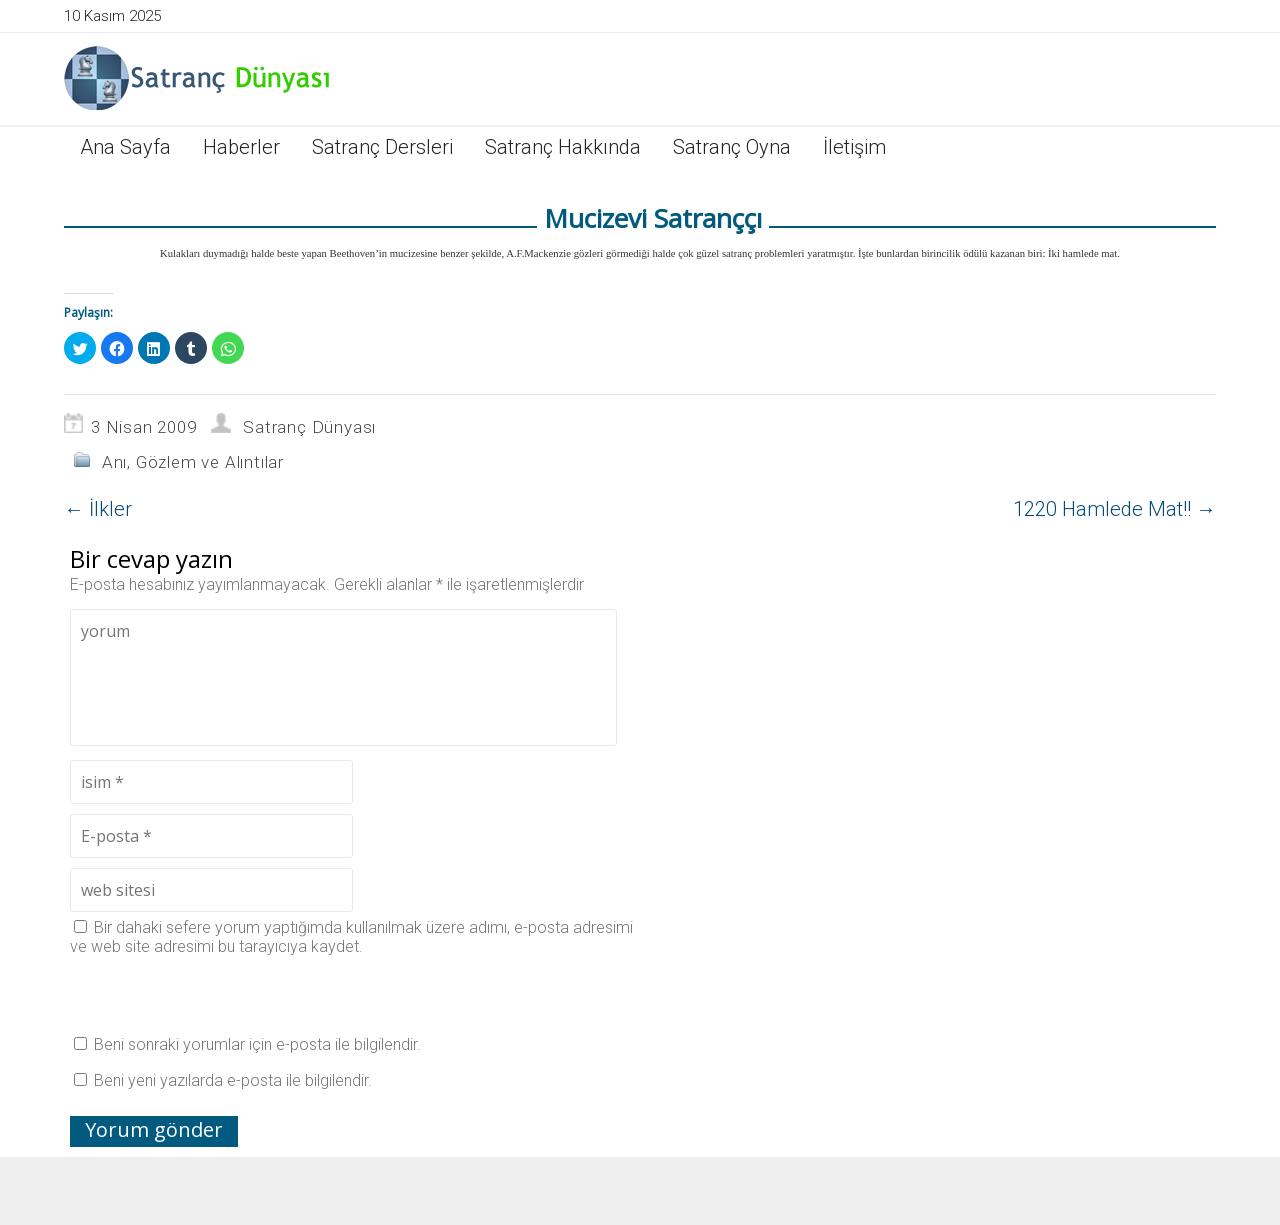  What do you see at coordinates (222, 995) in the screenshot?
I see `[presentation]` at bounding box center [222, 995].